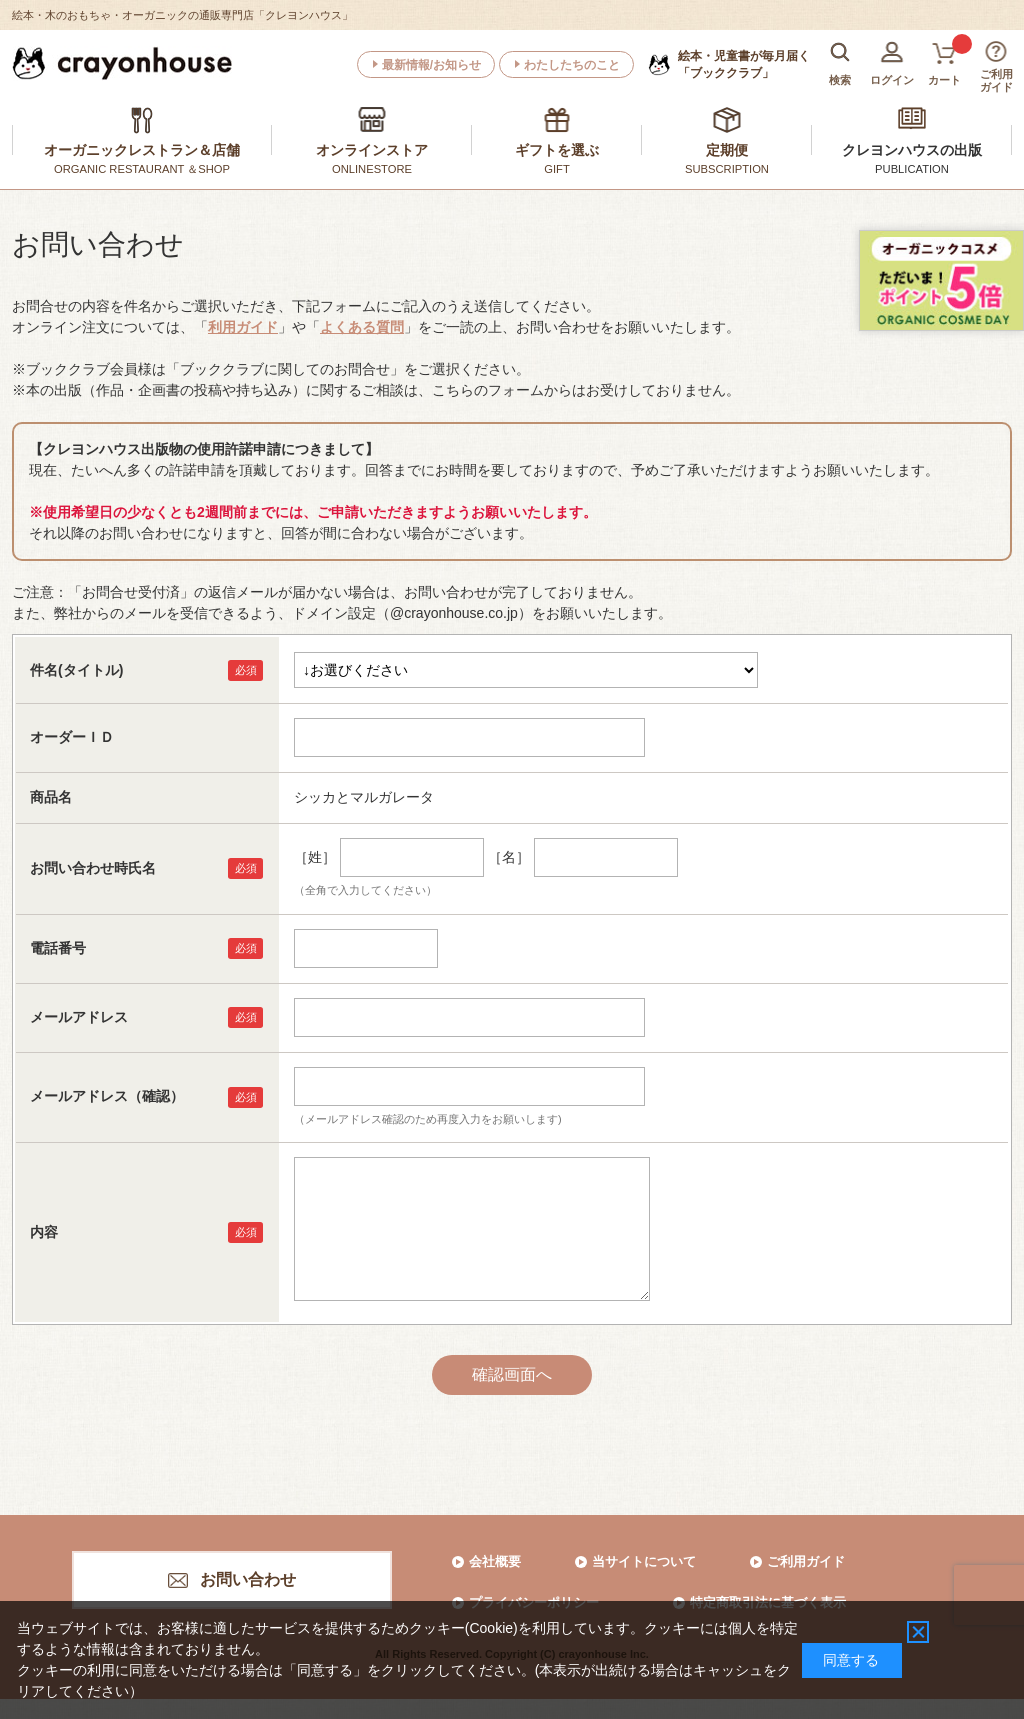  I want to click on 内容, so click(44, 1232).